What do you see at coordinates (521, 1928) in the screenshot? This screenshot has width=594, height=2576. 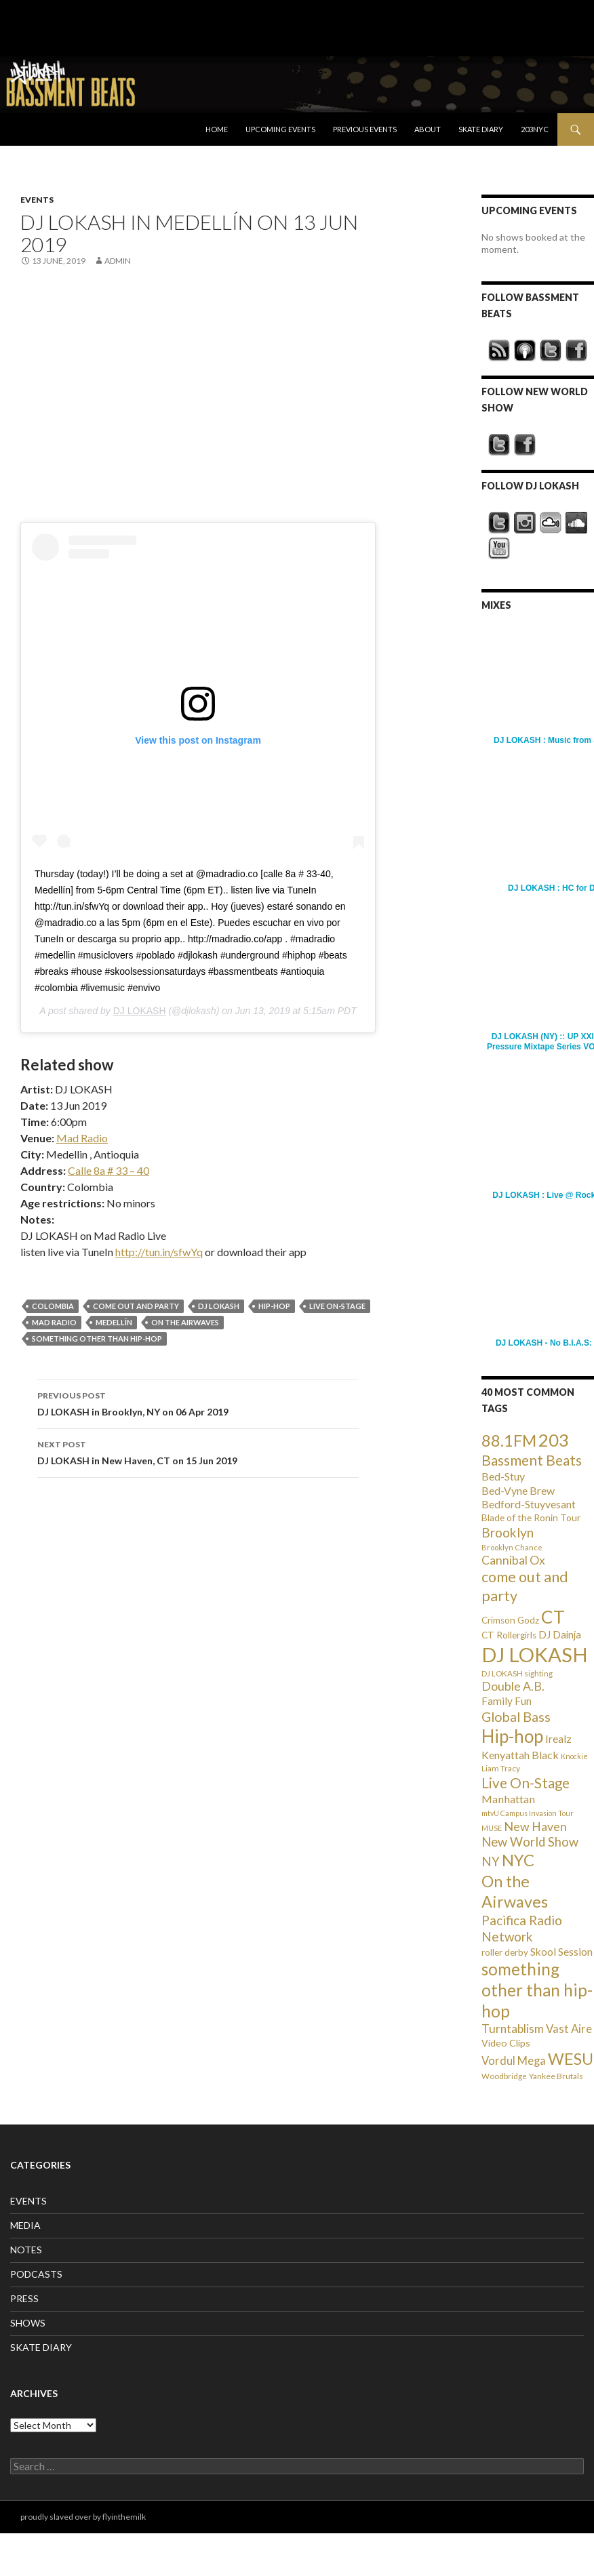 I see `Pacifica Radio Network [Pacifica Radio Network (98 items)]` at bounding box center [521, 1928].